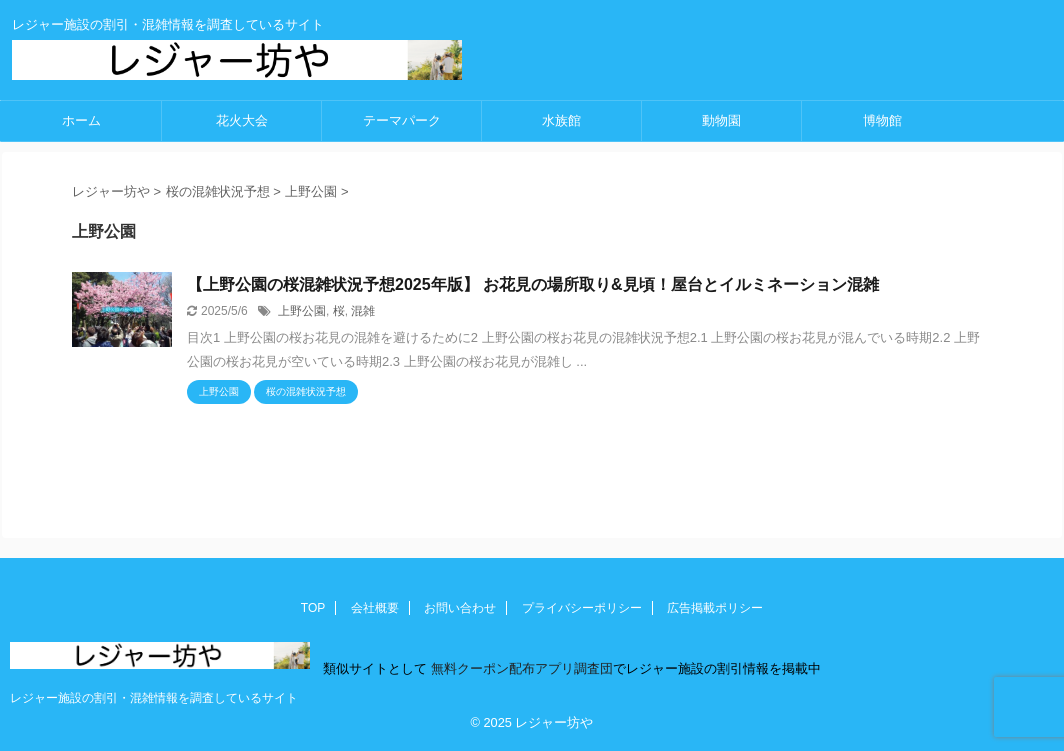 This screenshot has width=1064, height=751. Describe the element at coordinates (154, 698) in the screenshot. I see `レジャー施設の割引・混雑情報を調査しているサイト` at that location.